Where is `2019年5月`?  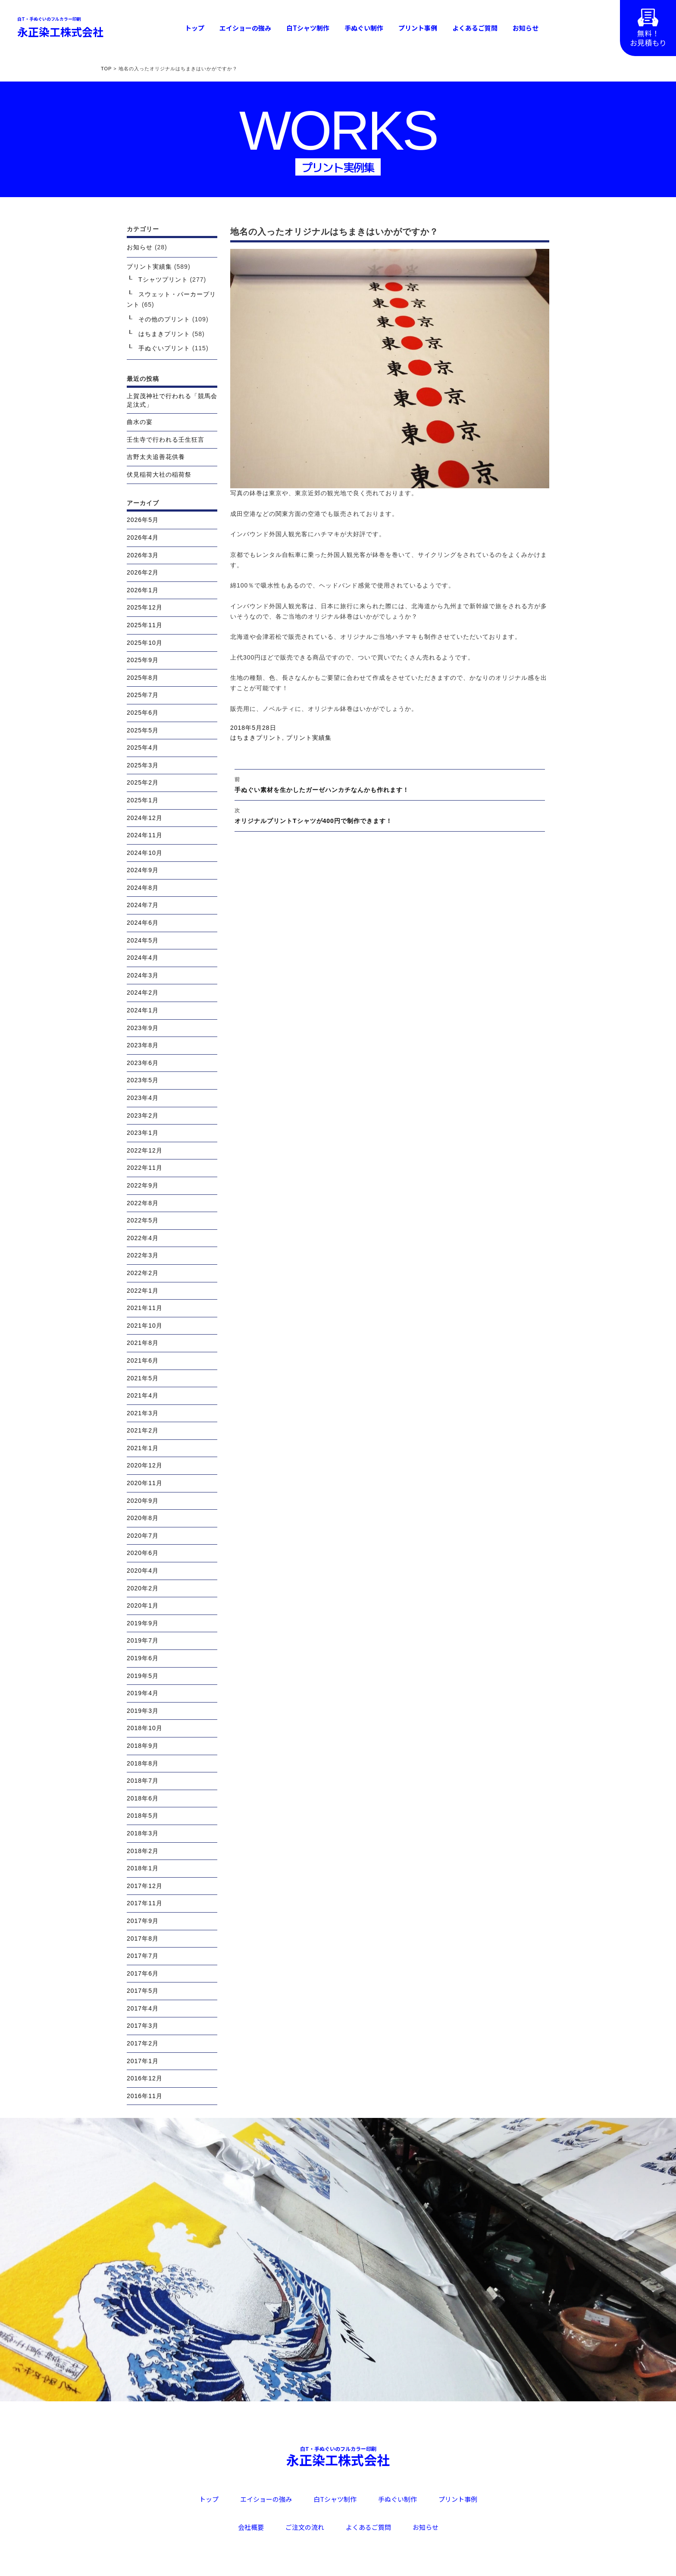 2019年5月 is located at coordinates (143, 1675).